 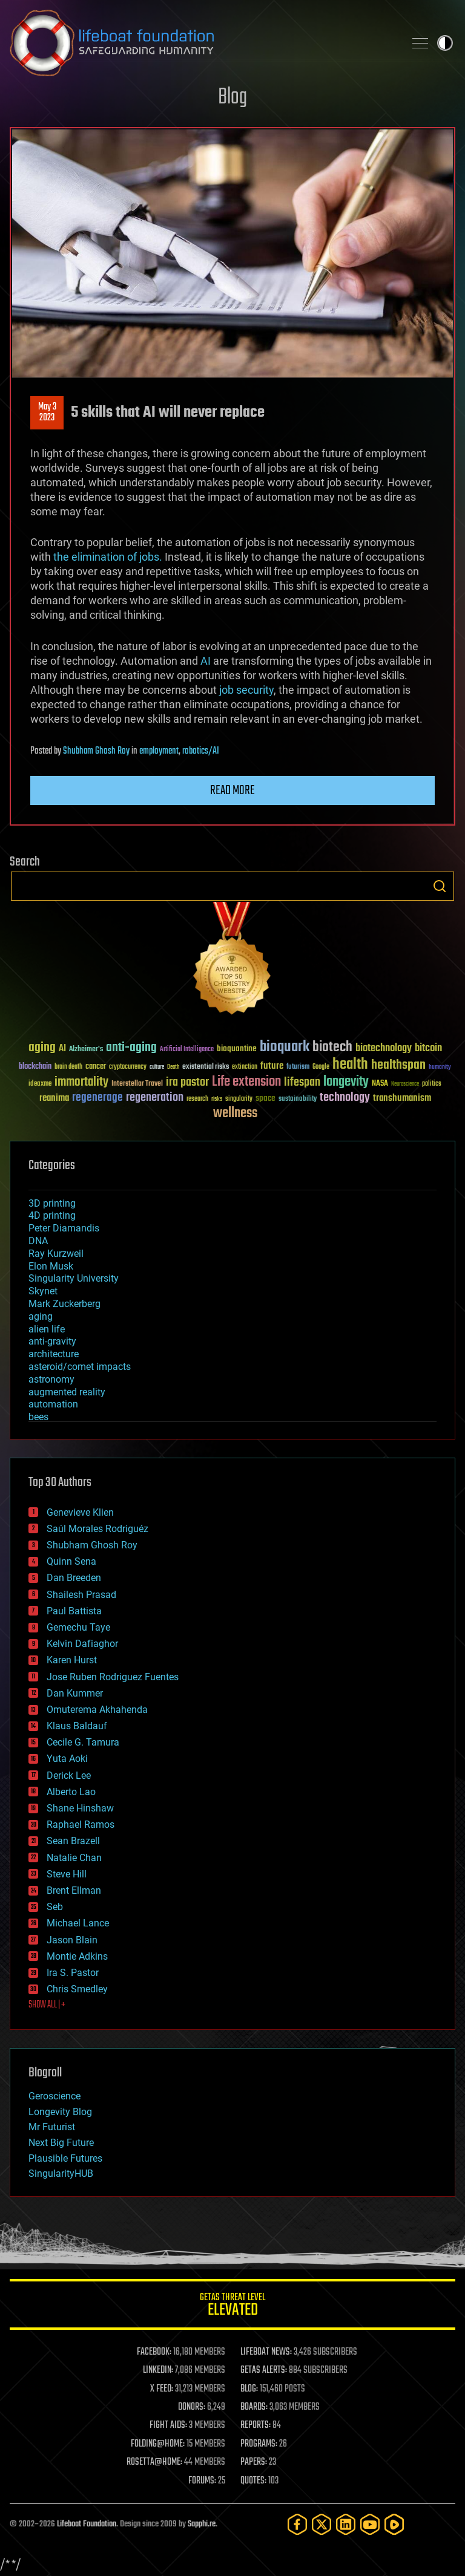 I want to click on May 32023, so click(x=47, y=412).